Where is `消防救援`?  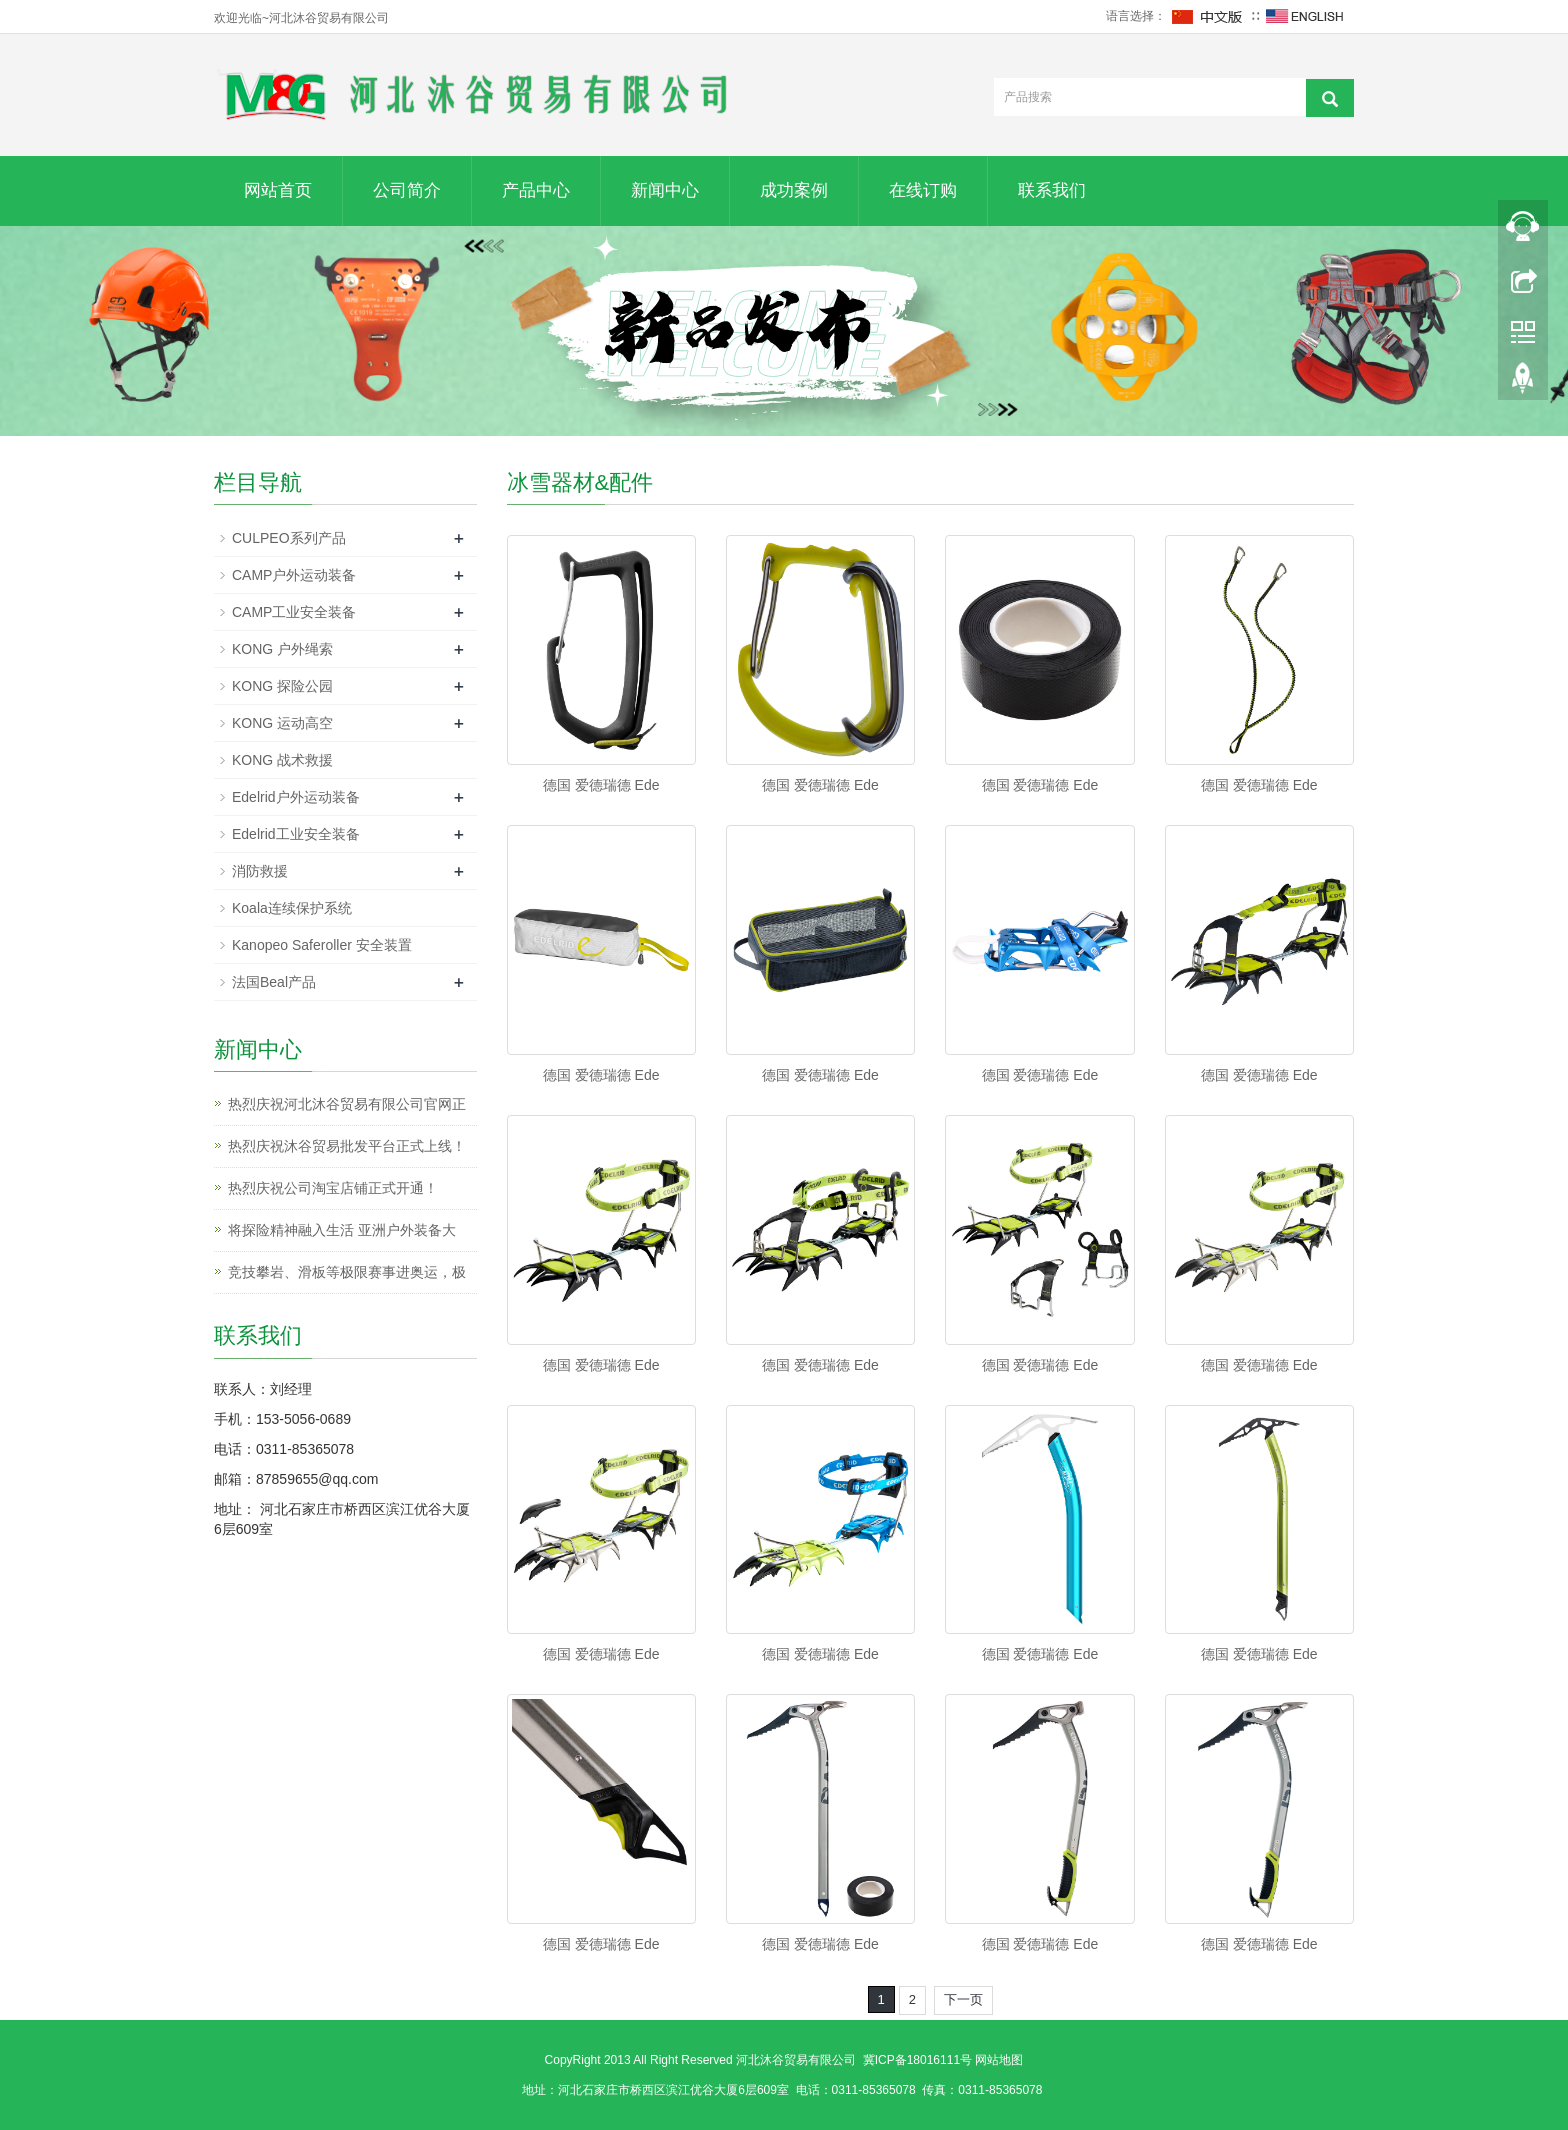 消防救援 is located at coordinates (260, 871).